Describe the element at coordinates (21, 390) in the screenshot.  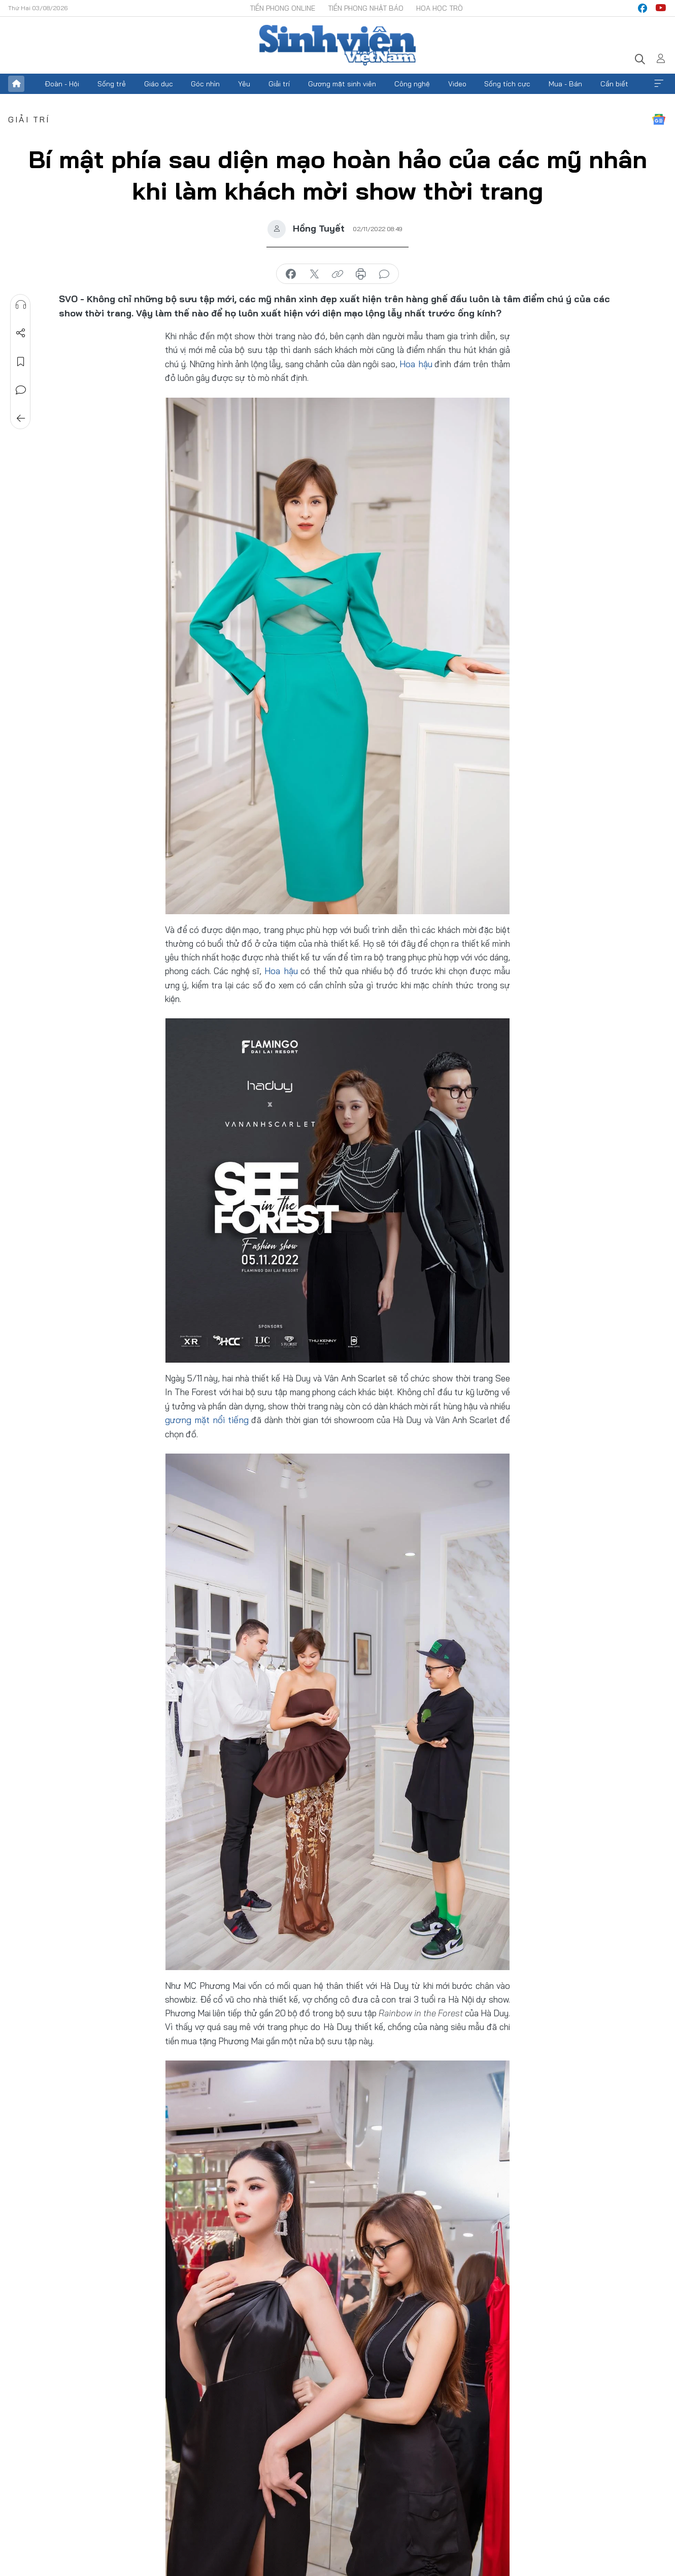
I see `Bình luận` at that location.